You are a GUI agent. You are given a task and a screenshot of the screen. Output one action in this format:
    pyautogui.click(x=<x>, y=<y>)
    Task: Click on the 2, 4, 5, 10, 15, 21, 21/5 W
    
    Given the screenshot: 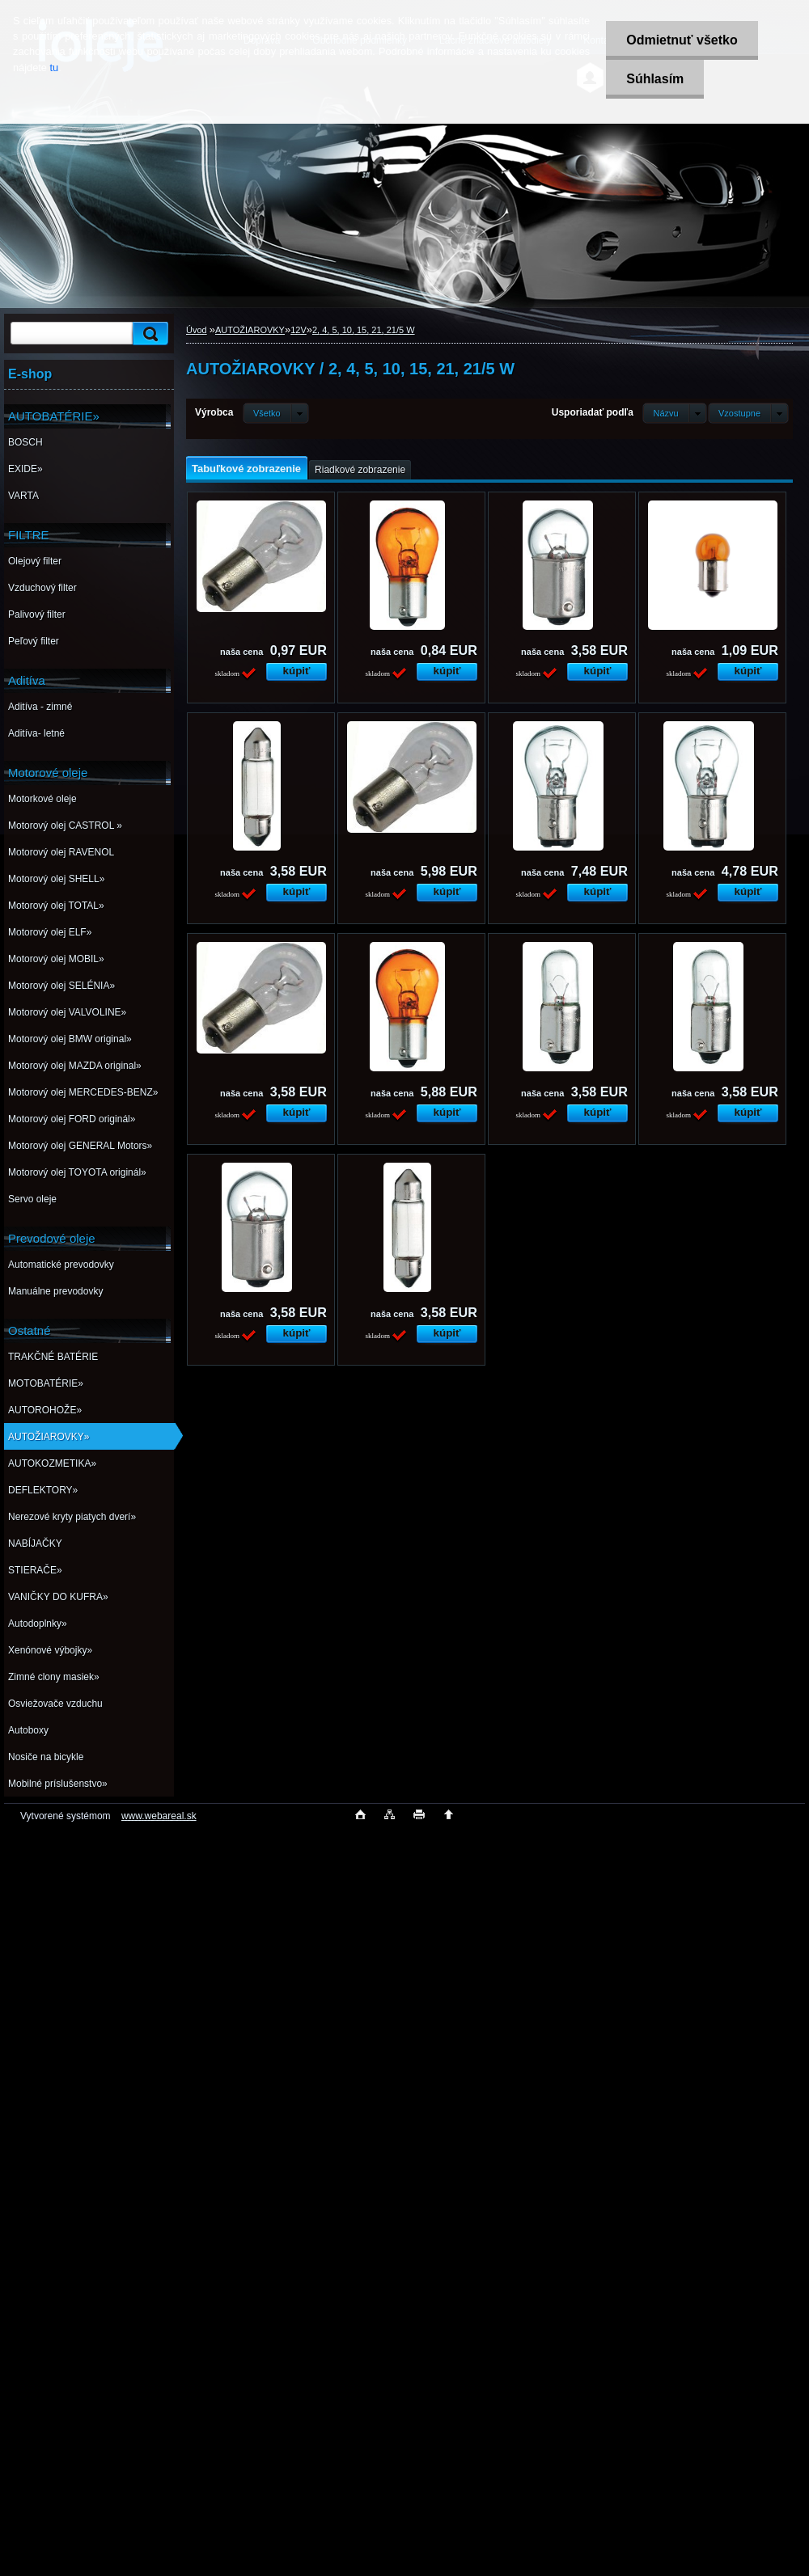 What is the action you would take?
    pyautogui.click(x=363, y=330)
    